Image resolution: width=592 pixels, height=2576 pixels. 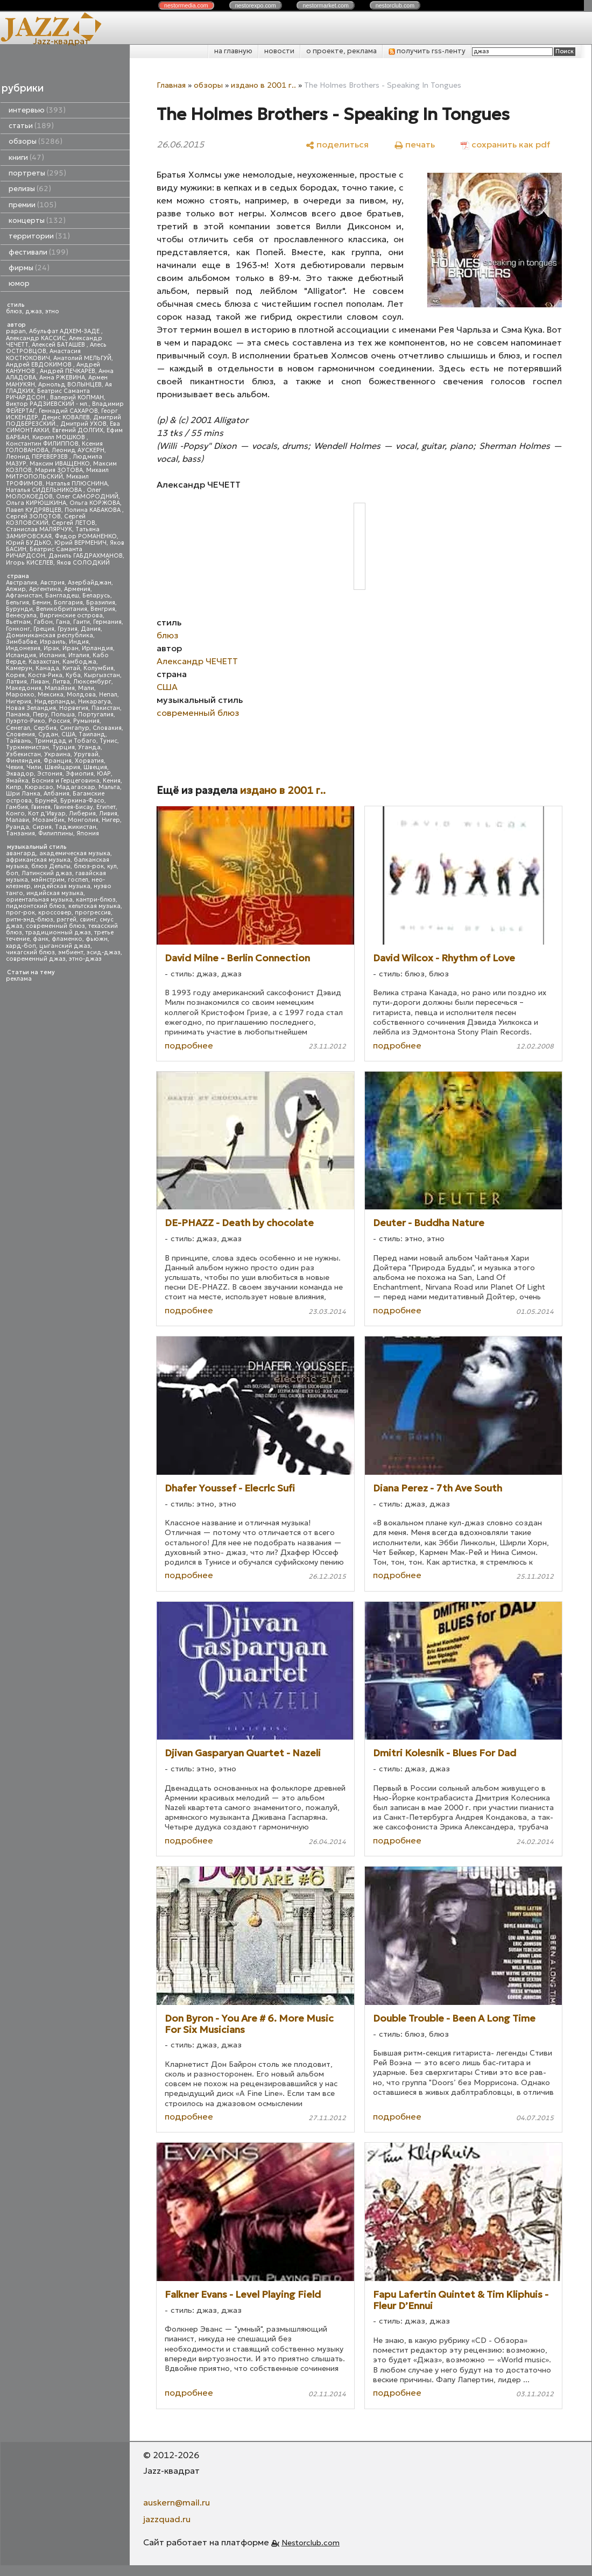 I want to click on реклама, so click(x=19, y=978).